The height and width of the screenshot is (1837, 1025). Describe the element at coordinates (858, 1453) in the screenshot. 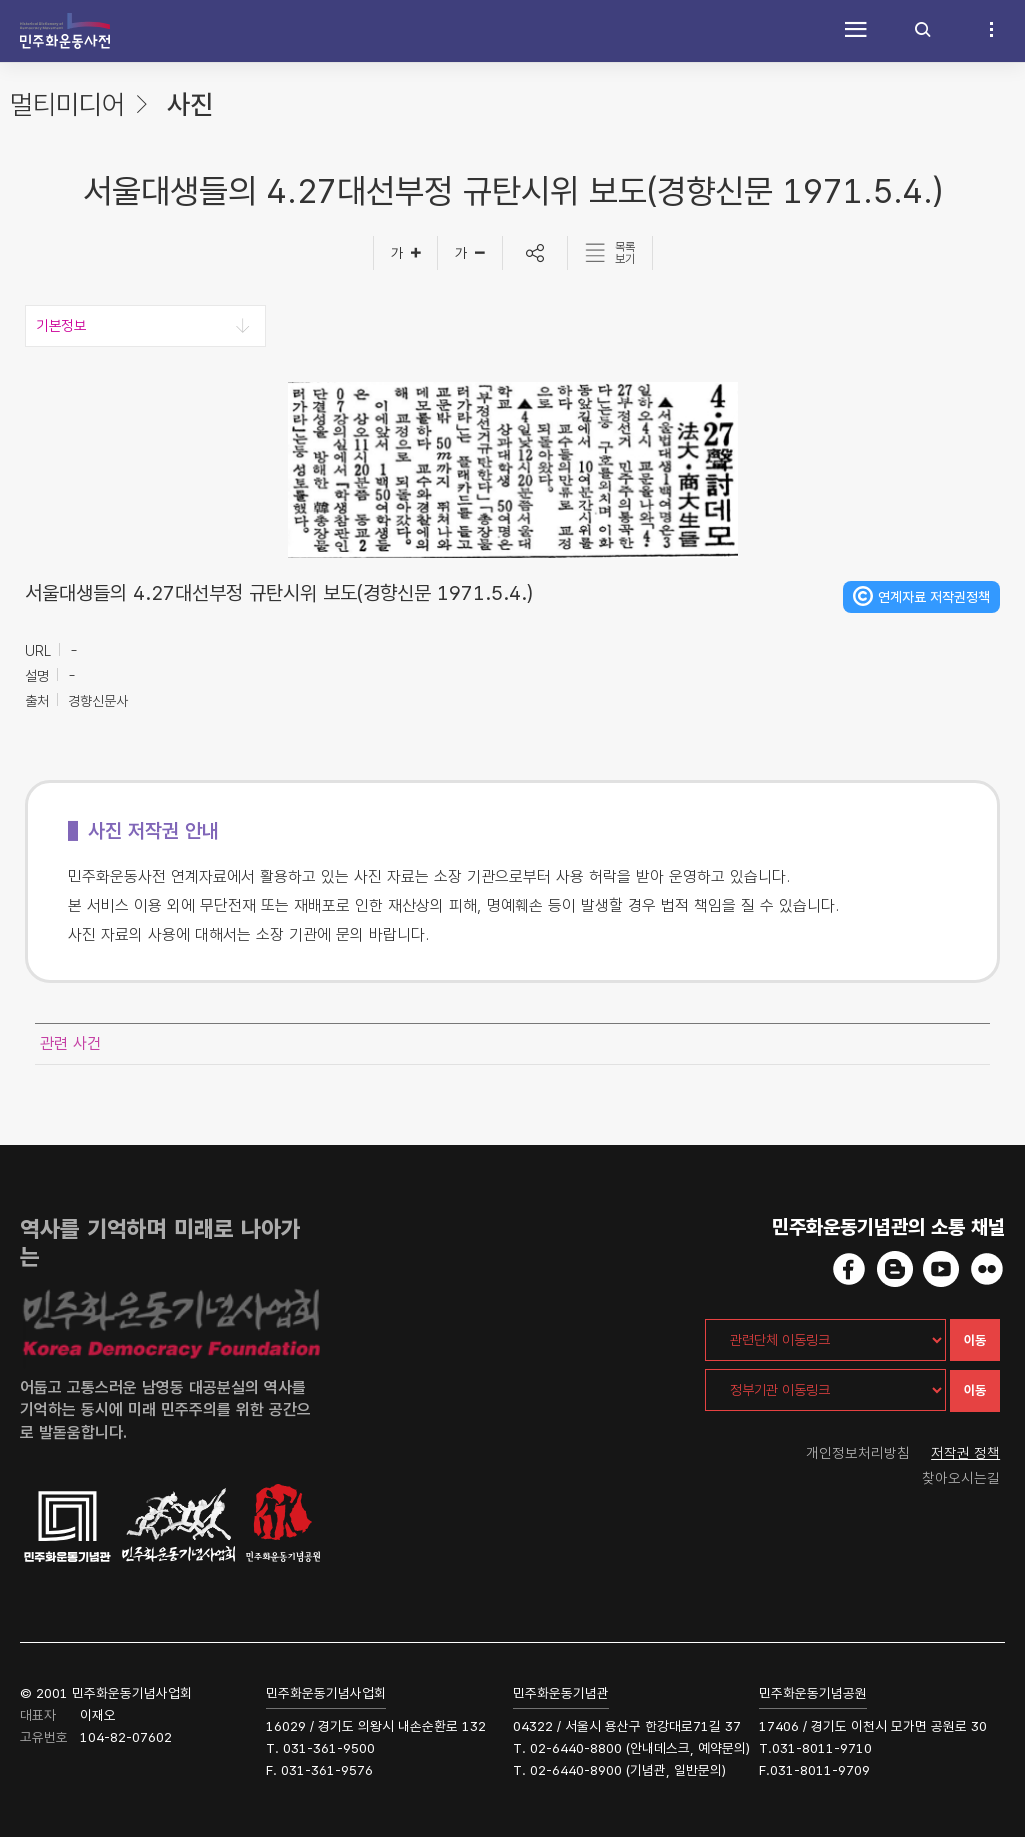

I see `개인정보처리방침` at that location.